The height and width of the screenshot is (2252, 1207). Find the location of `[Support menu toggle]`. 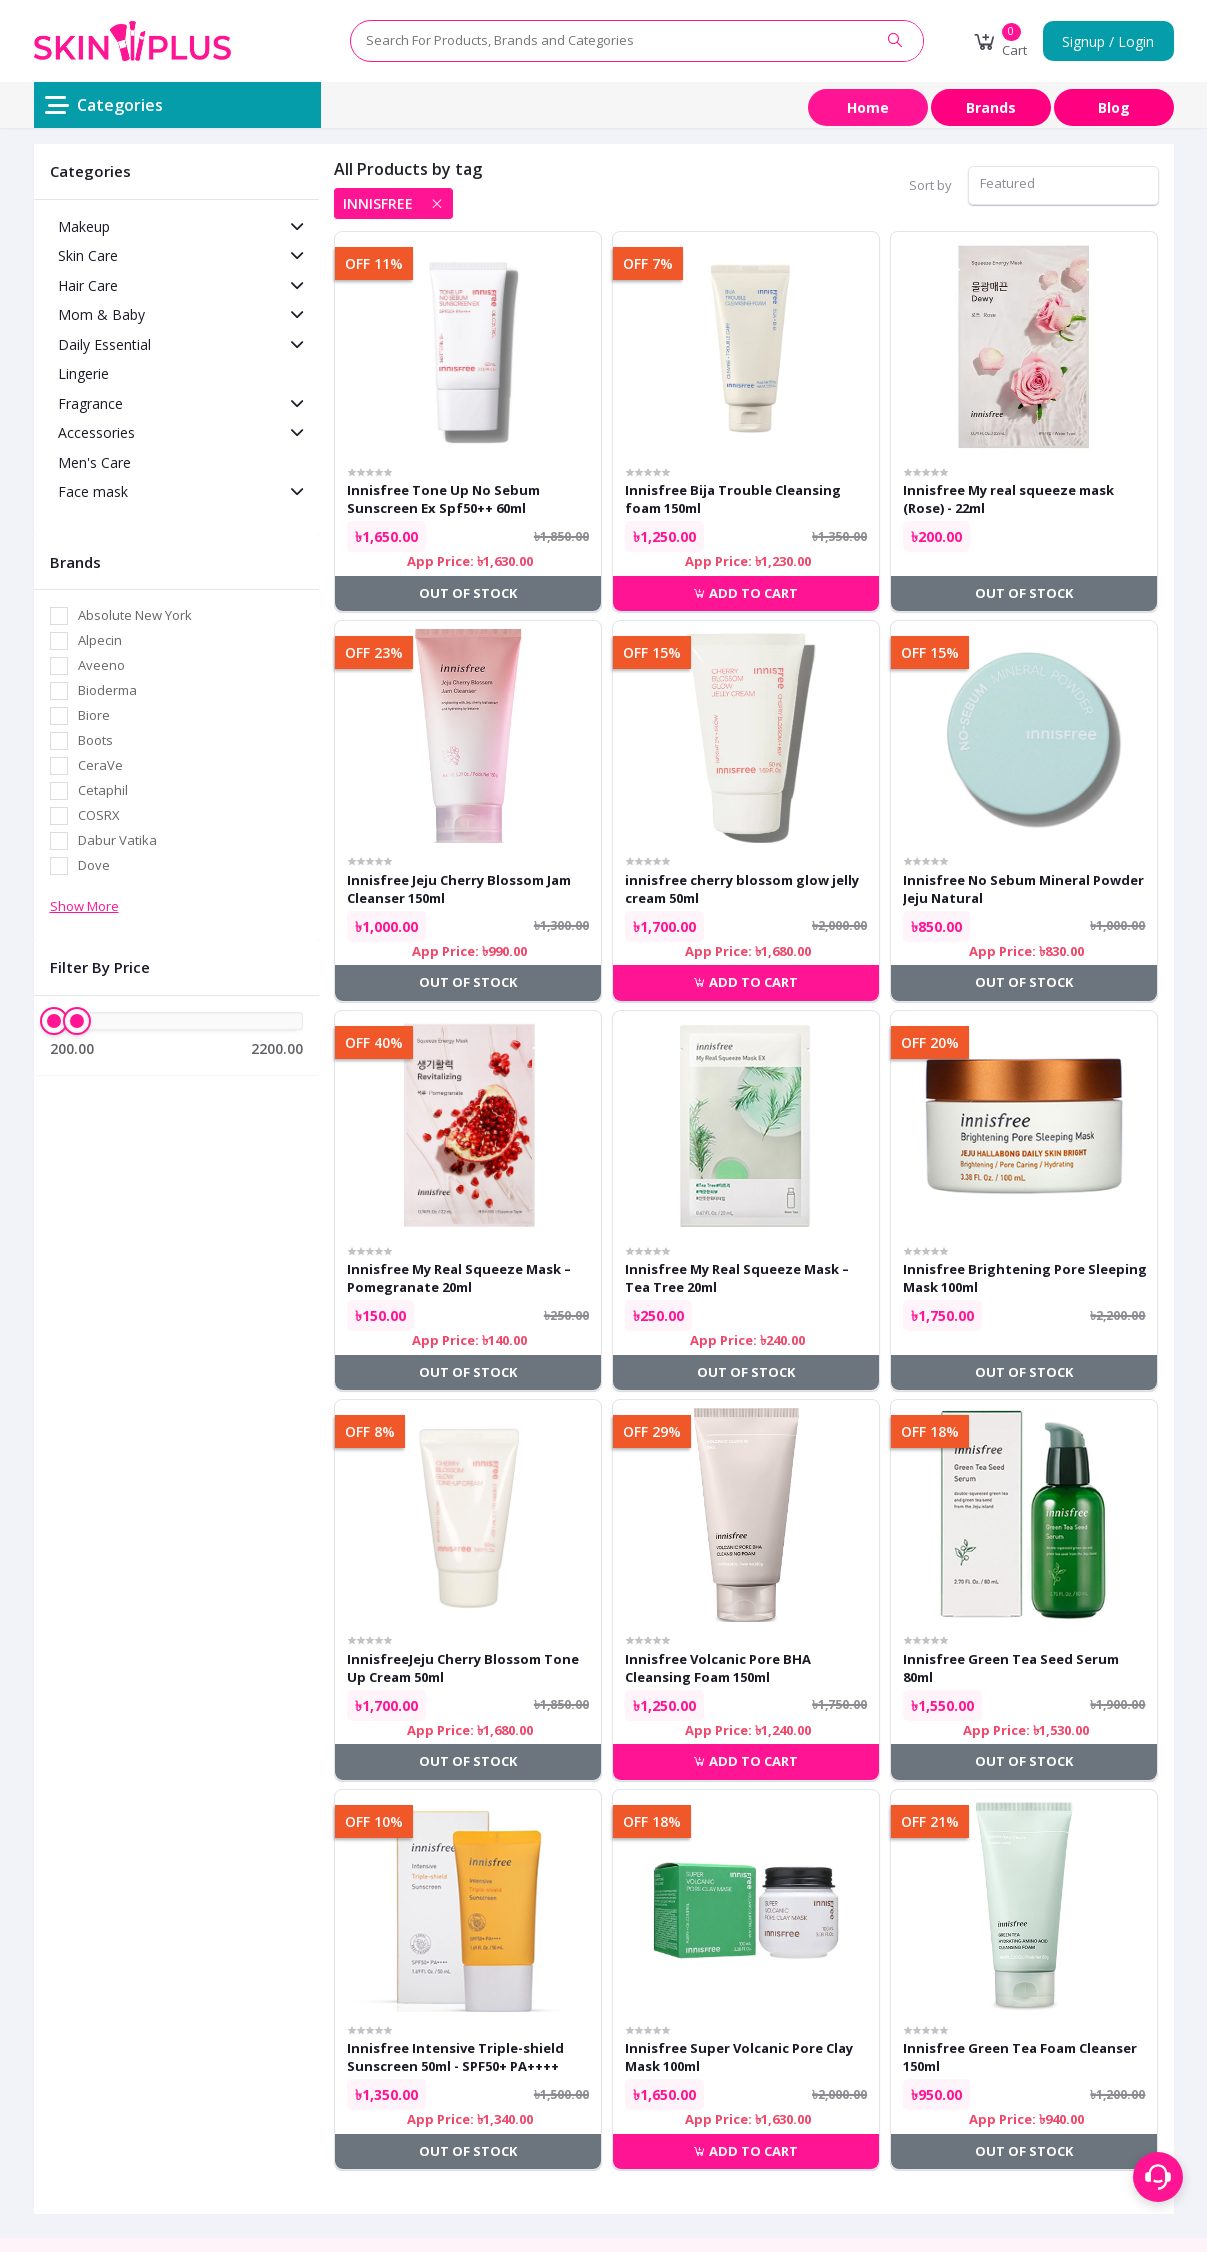

[Support menu toggle] is located at coordinates (1158, 2177).